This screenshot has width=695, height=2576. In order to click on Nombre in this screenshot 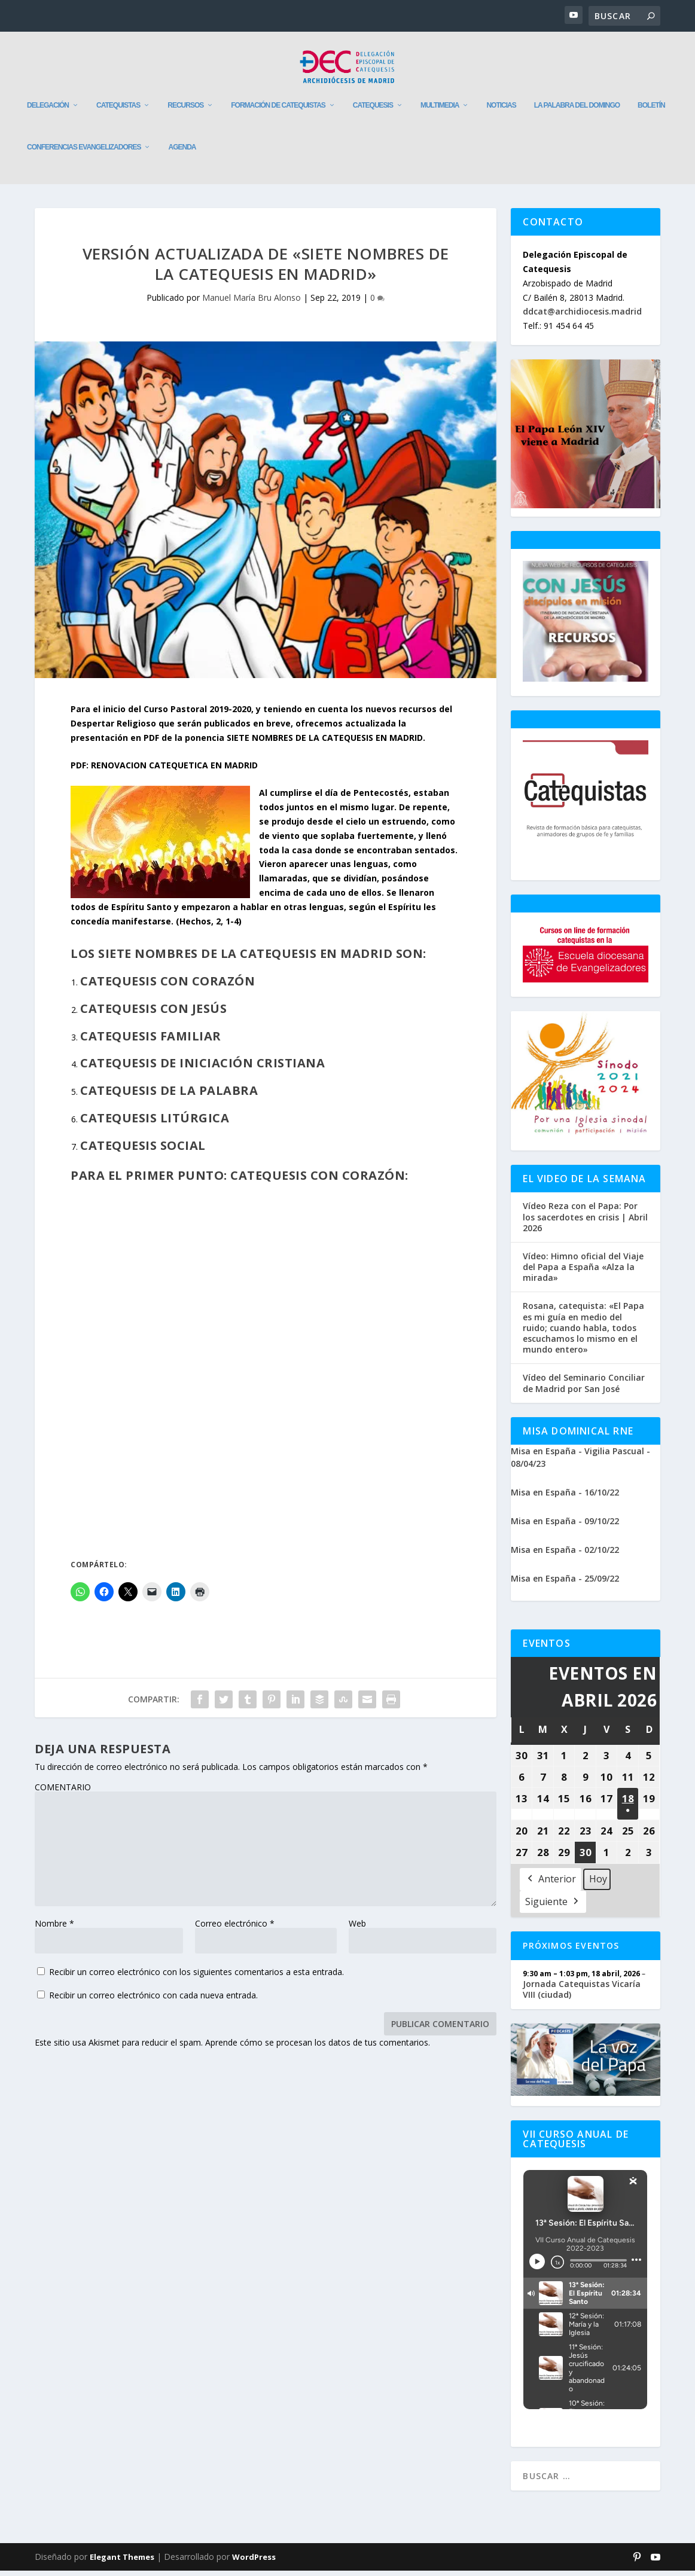, I will do `click(54, 1928)`.